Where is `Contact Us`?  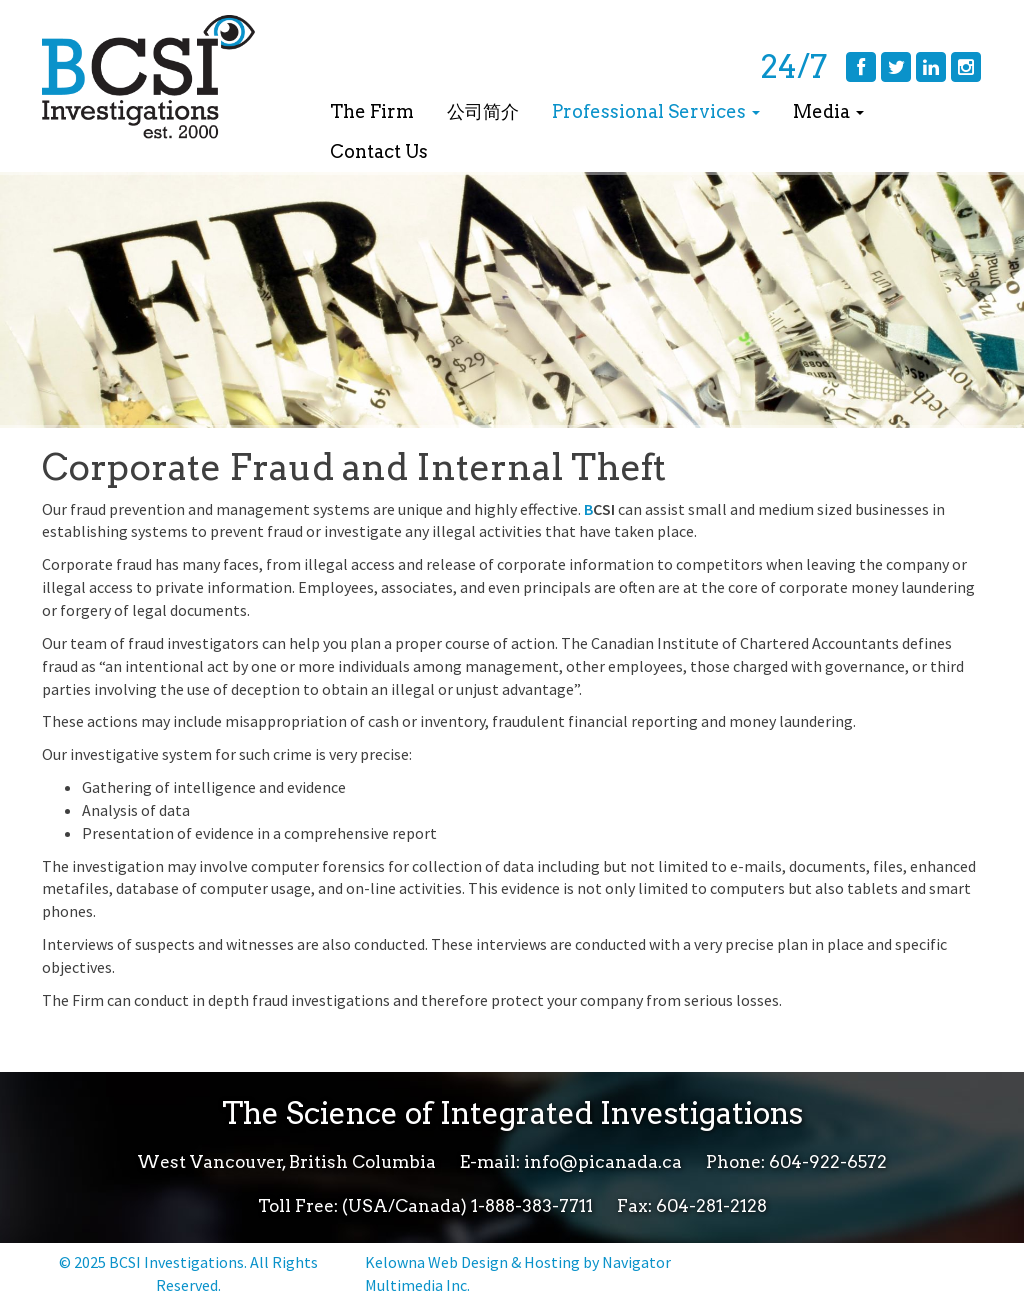
Contact Us is located at coordinates (379, 151).